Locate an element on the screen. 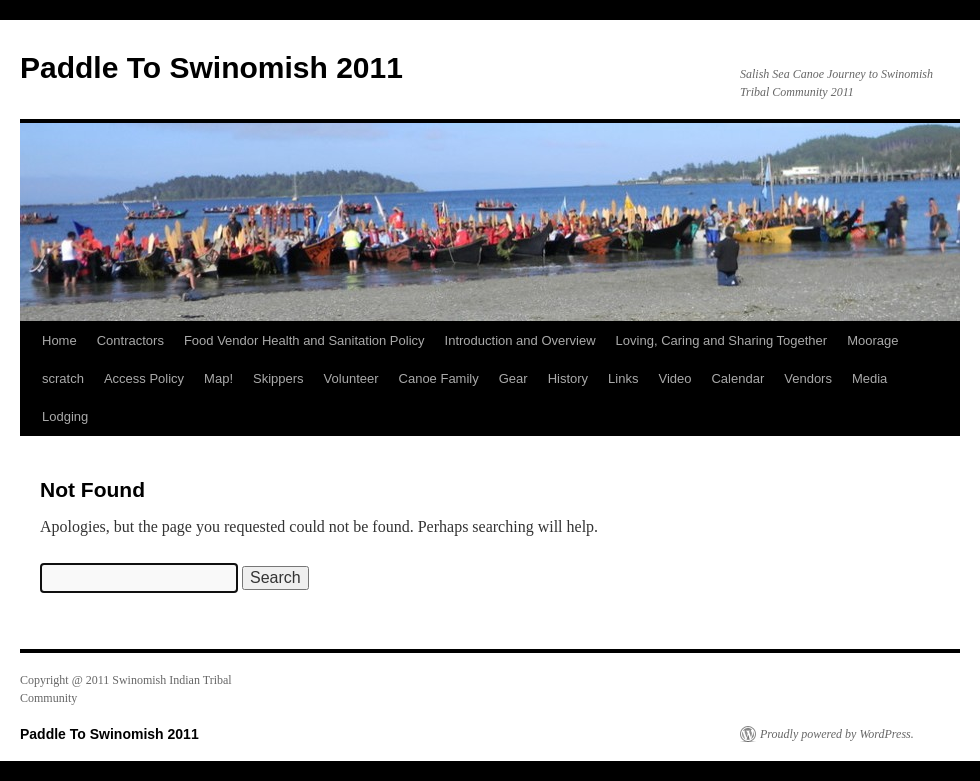  Skippers is located at coordinates (278, 378).